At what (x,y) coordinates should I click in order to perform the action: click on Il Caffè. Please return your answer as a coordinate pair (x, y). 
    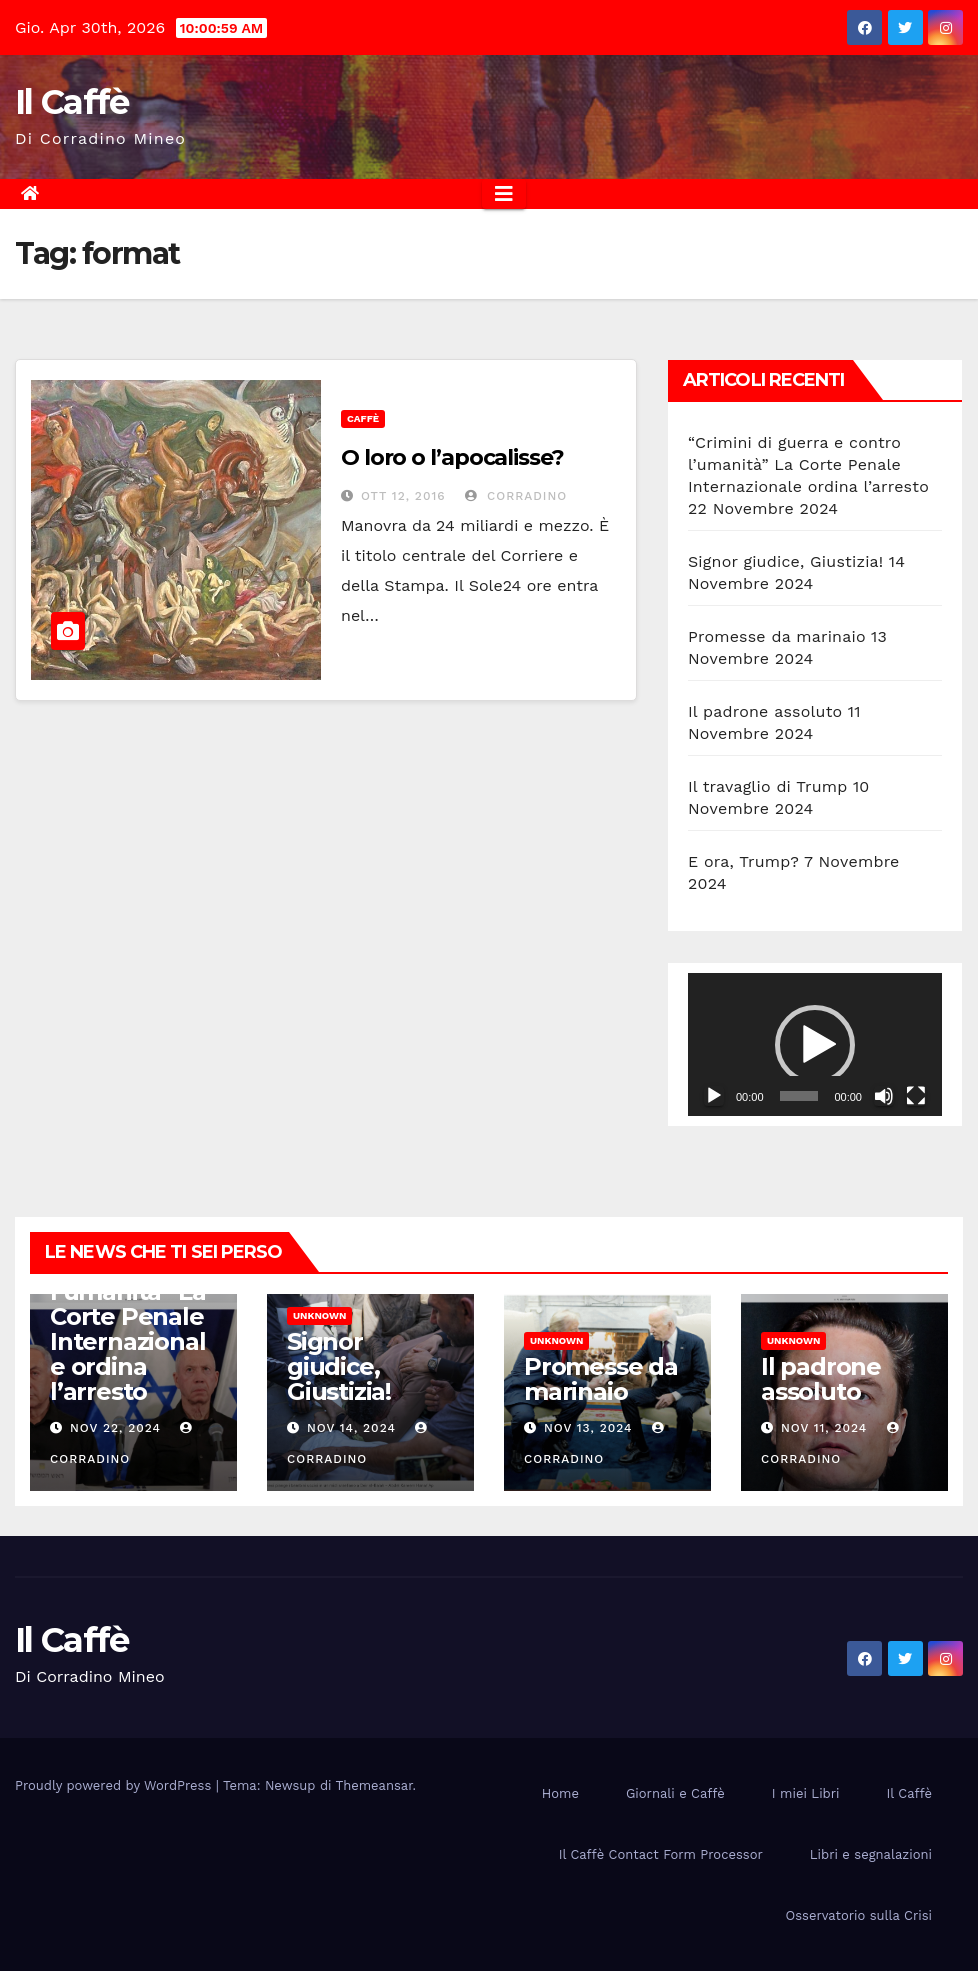
    Looking at the image, I should click on (71, 102).